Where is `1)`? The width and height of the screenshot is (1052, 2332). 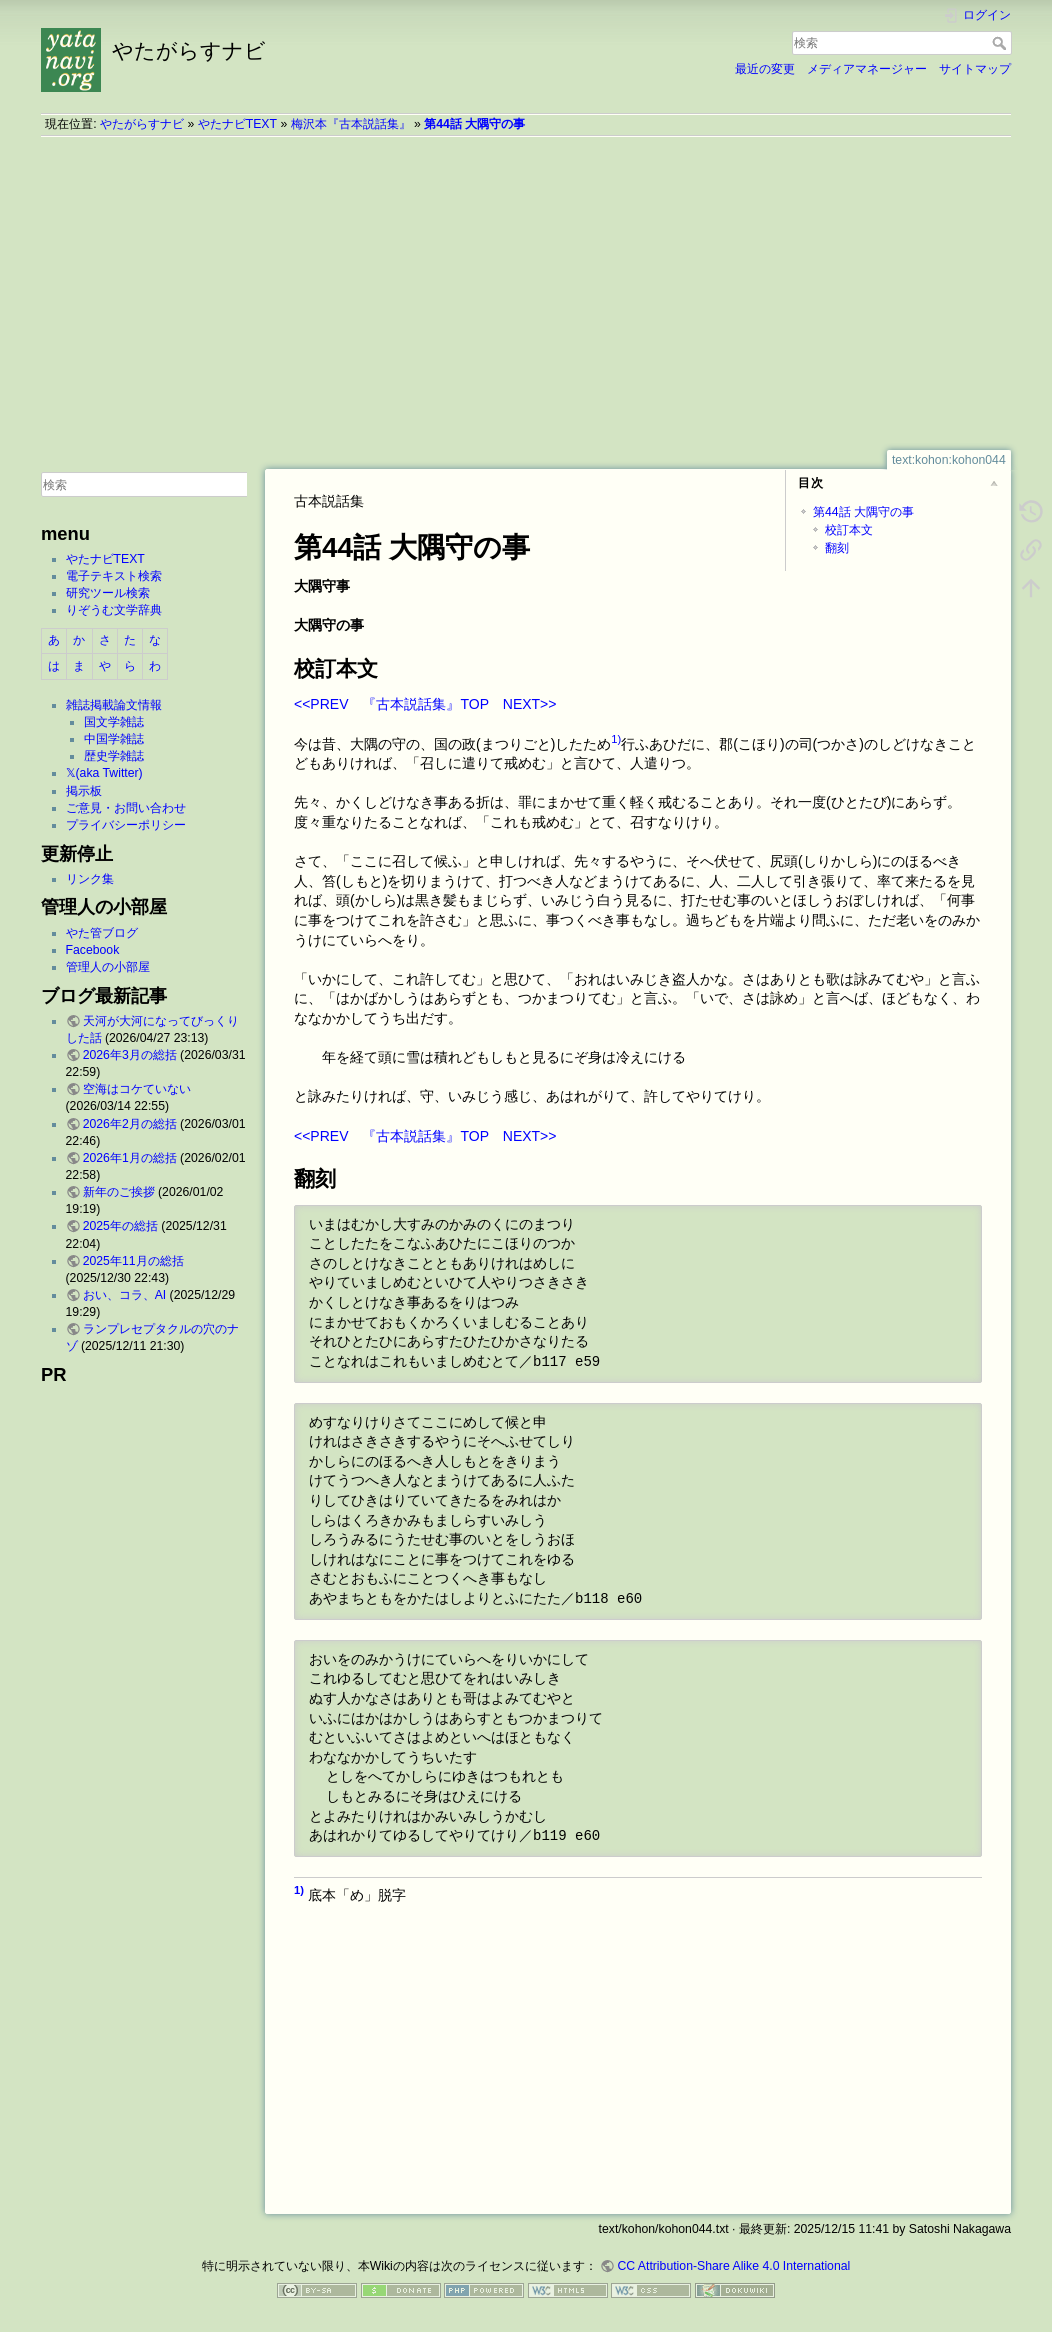 1) is located at coordinates (616, 739).